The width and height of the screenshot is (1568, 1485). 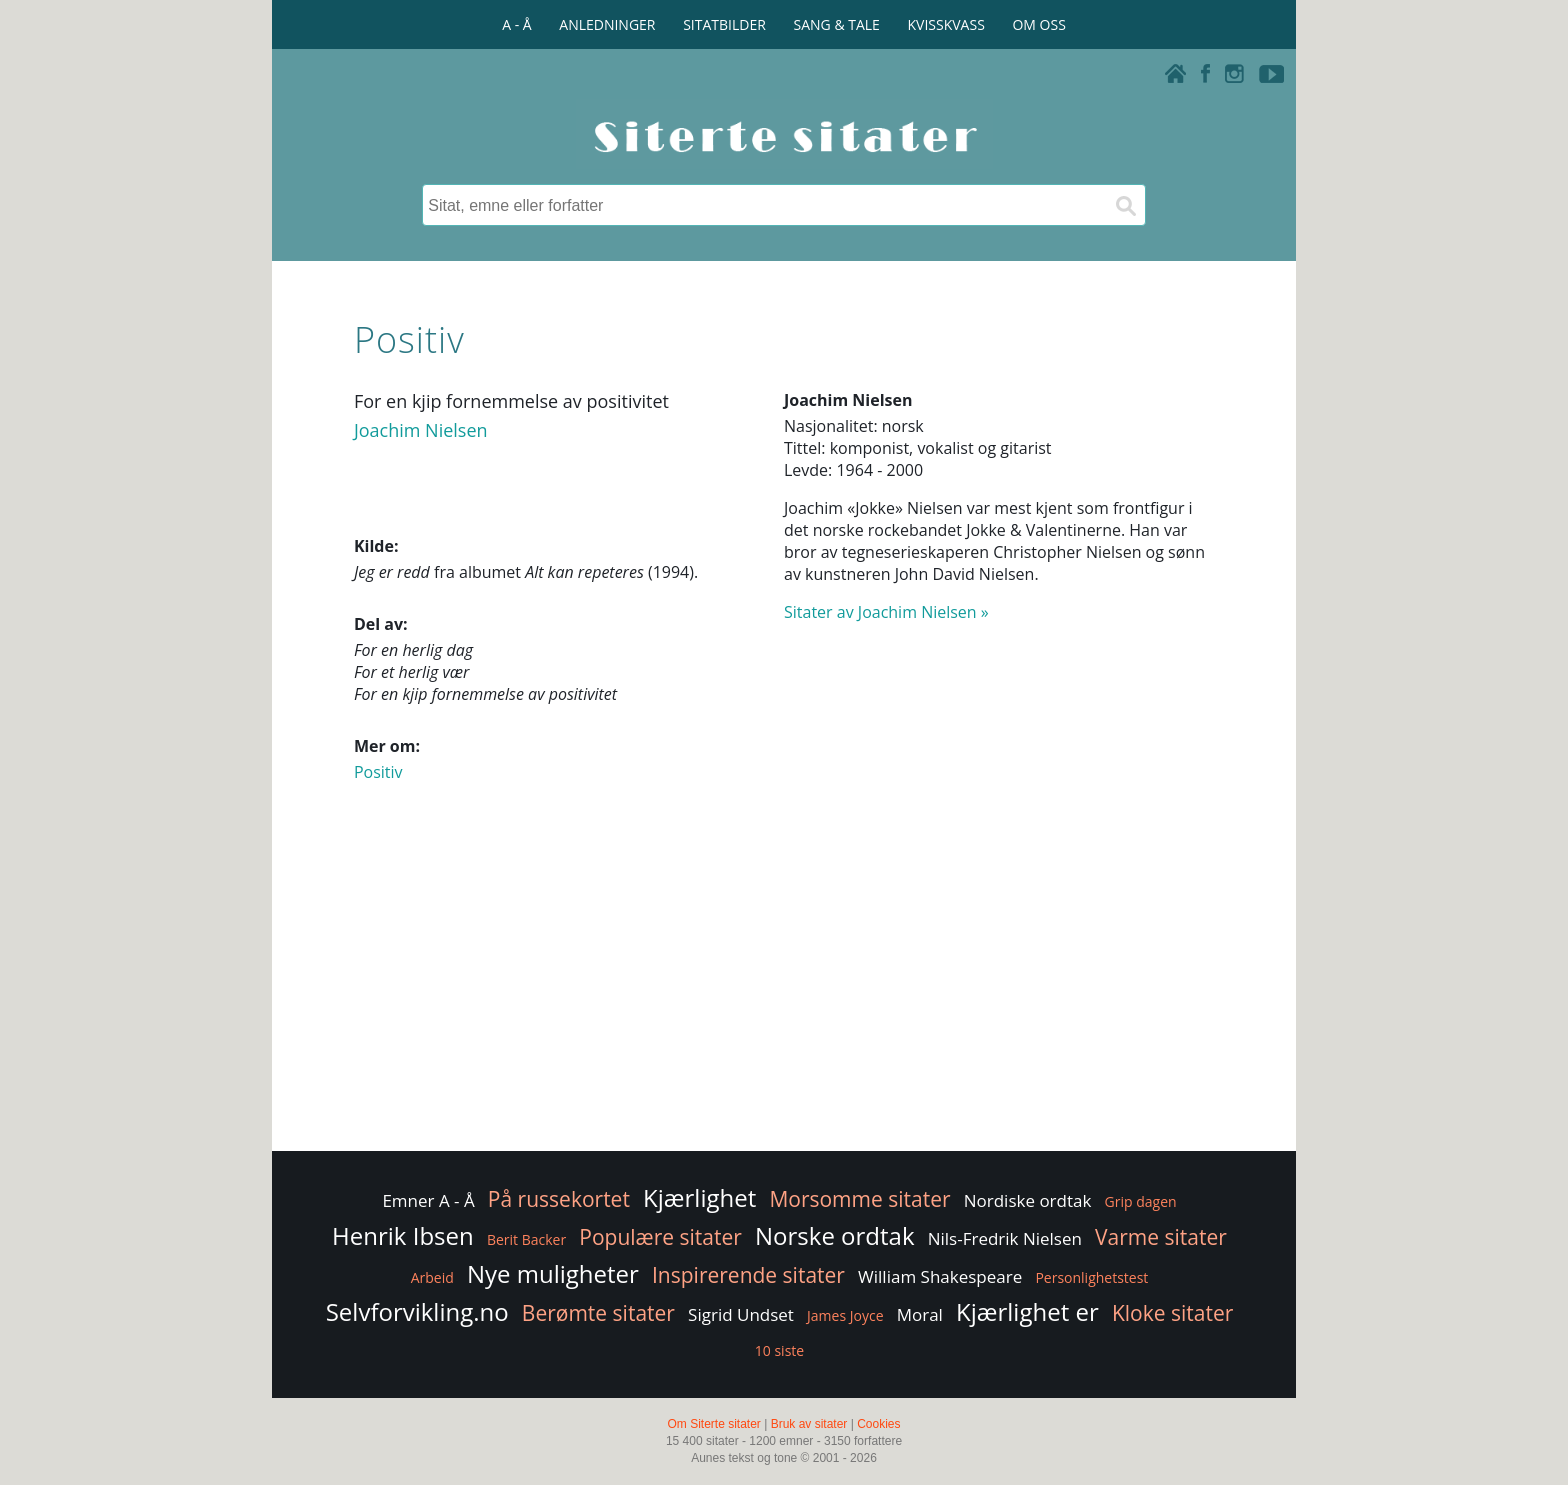 What do you see at coordinates (660, 1237) in the screenshot?
I see `Populære sitater` at bounding box center [660, 1237].